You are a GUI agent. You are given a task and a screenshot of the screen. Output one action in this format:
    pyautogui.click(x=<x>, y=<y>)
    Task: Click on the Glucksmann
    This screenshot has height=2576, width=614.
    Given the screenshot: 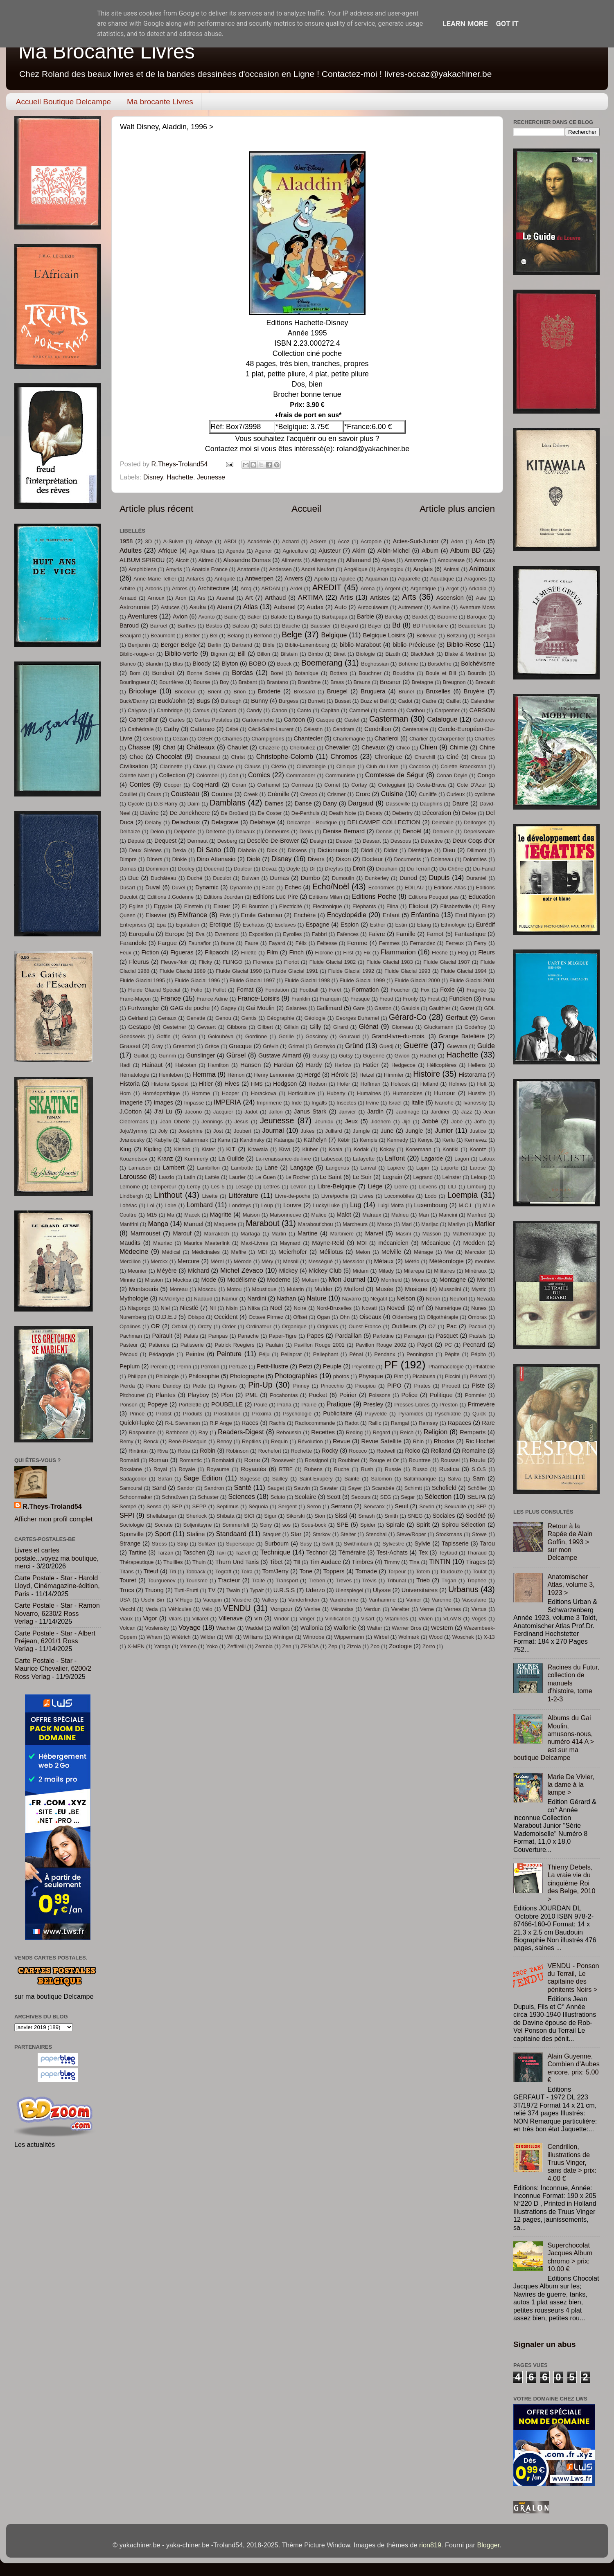 What is the action you would take?
    pyautogui.click(x=439, y=1027)
    